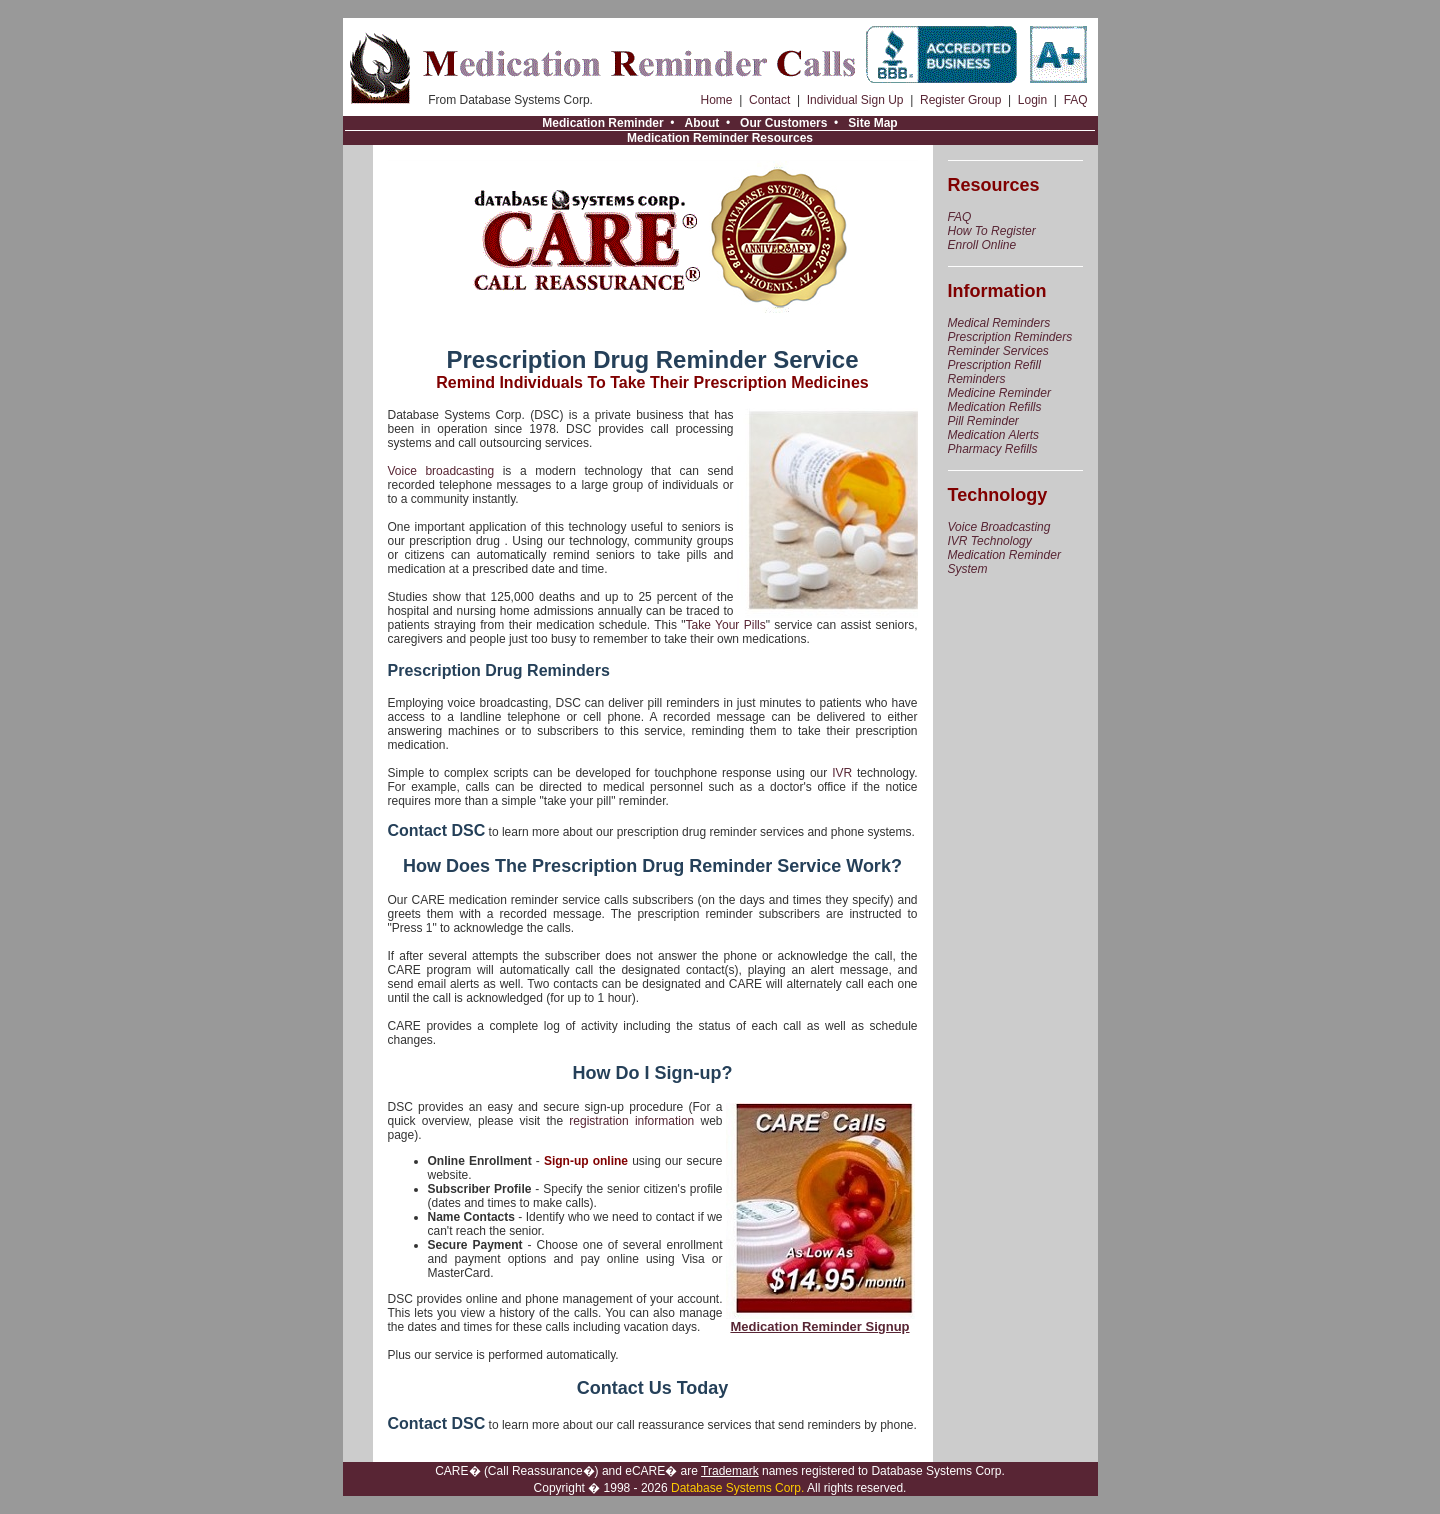 The height and width of the screenshot is (1514, 1440). I want to click on IVR Technology, so click(990, 541).